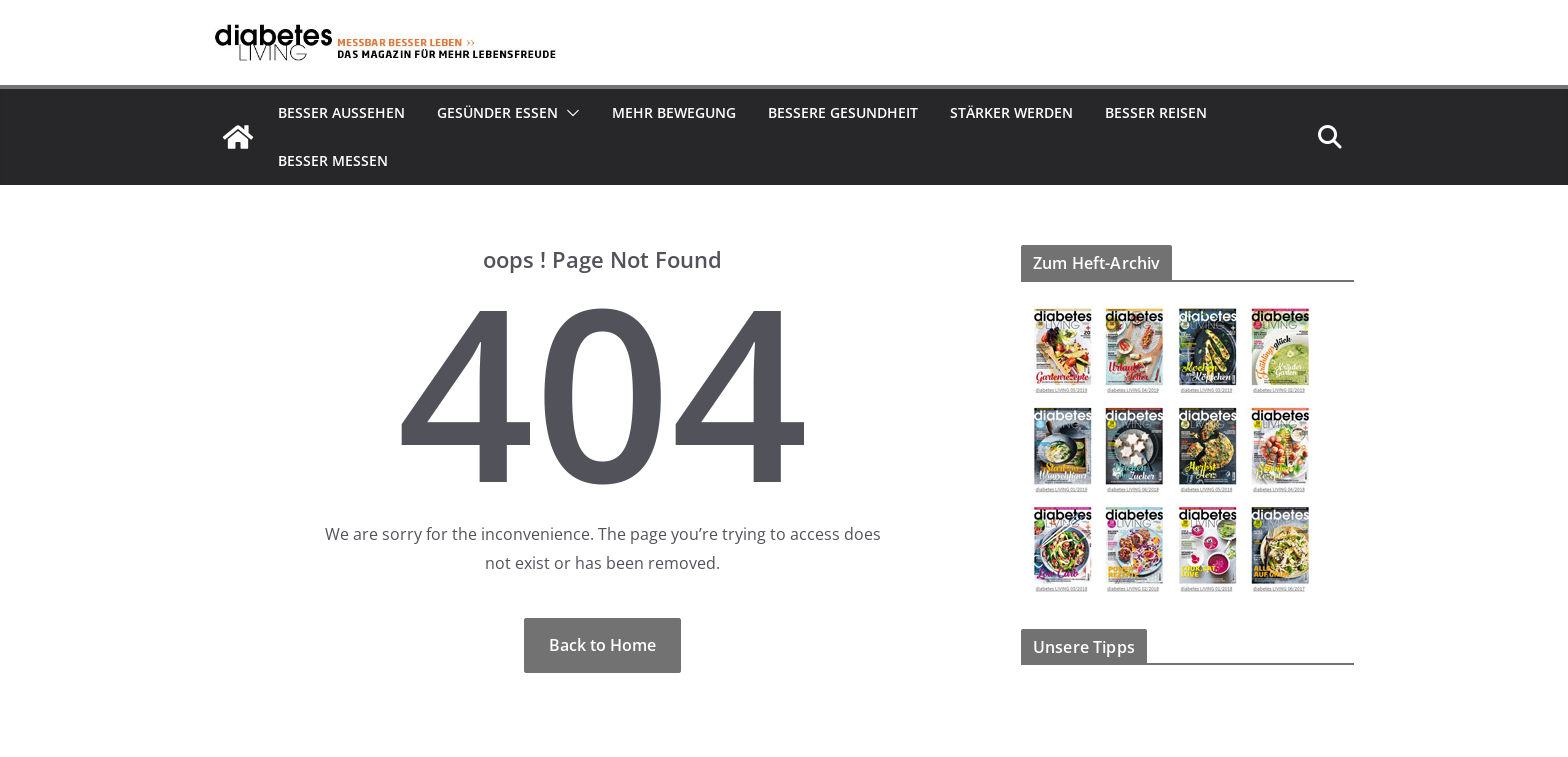  Describe the element at coordinates (569, 113) in the screenshot. I see `[button]` at that location.